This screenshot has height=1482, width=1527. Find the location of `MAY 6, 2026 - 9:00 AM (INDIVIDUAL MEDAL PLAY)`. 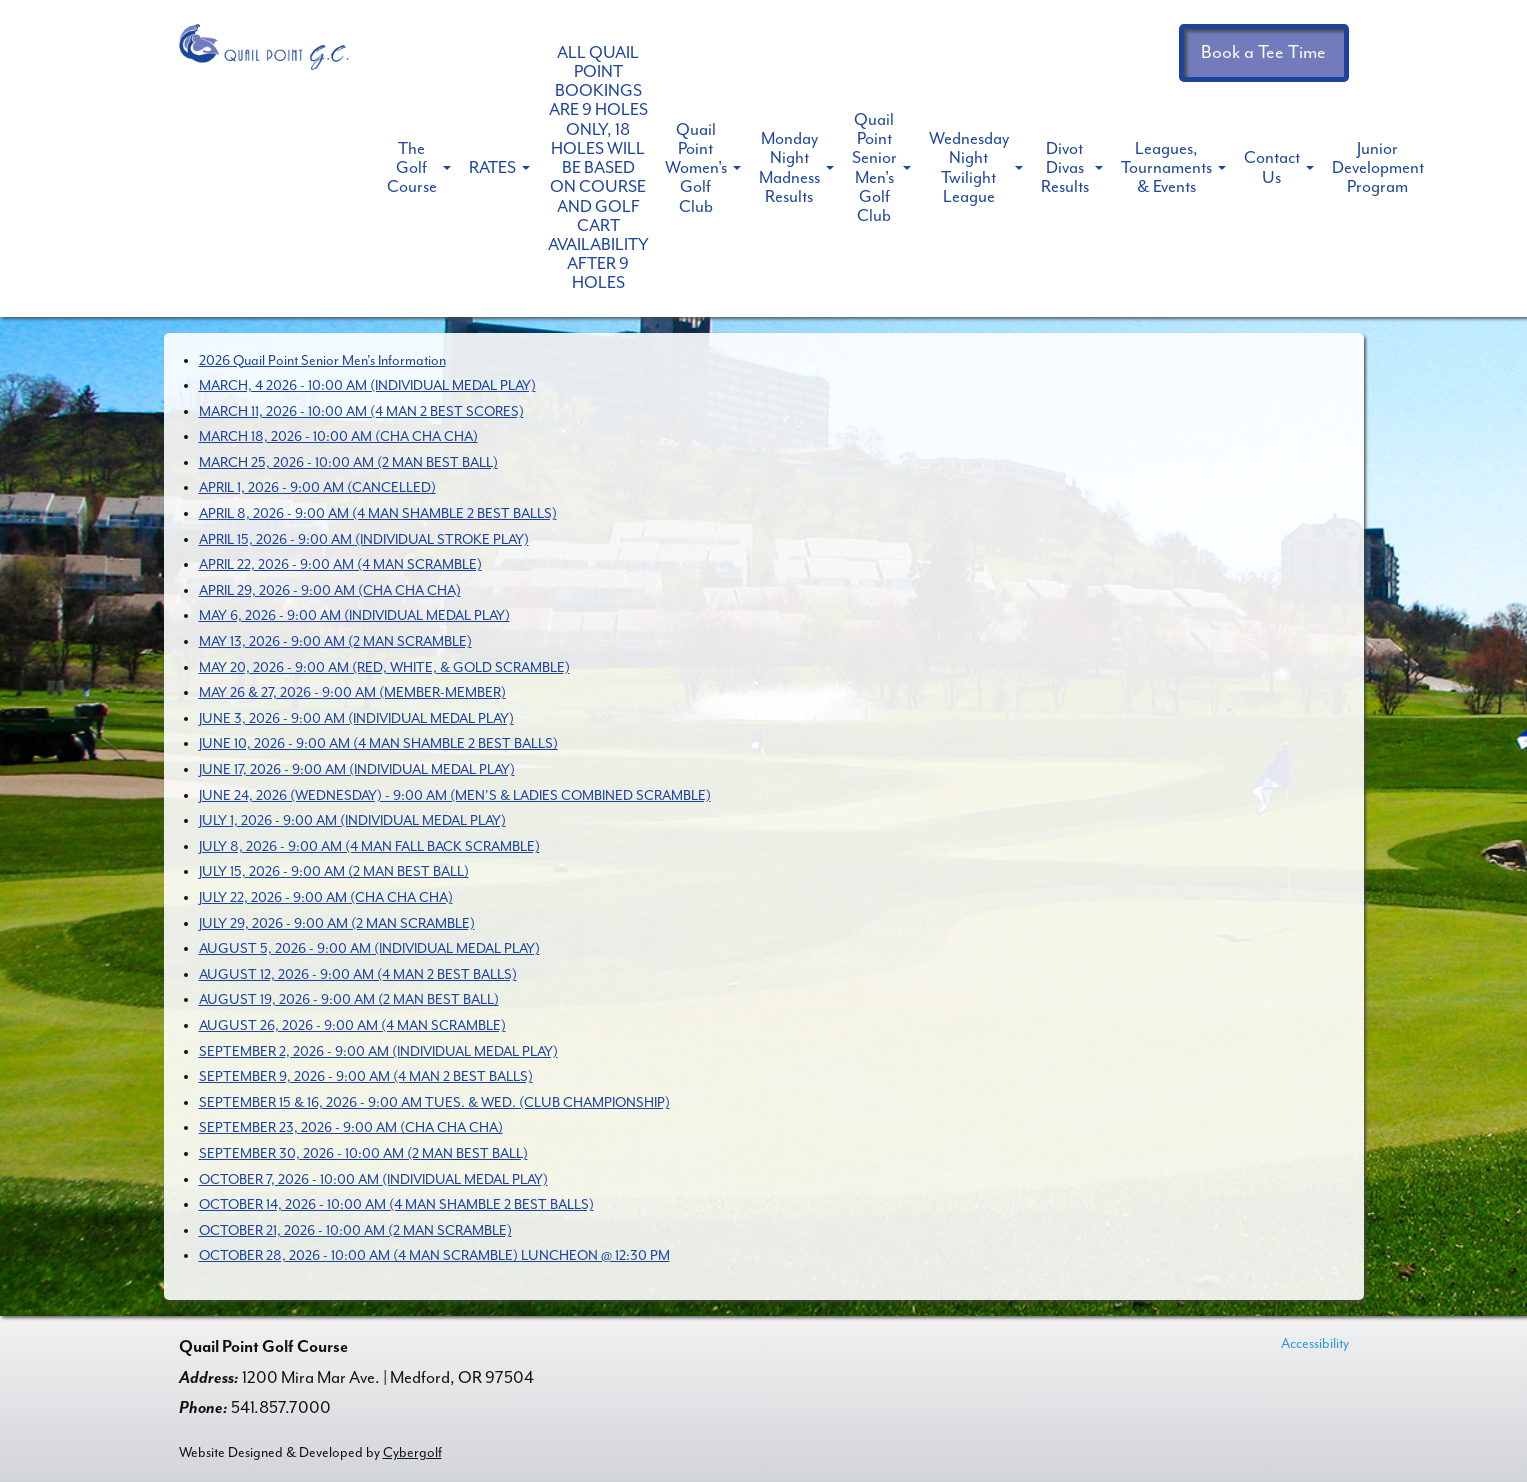

MAY 6, 2026 - 9:00 AM (INDIVIDUAL MEDAL PLAY) is located at coordinates (354, 615).